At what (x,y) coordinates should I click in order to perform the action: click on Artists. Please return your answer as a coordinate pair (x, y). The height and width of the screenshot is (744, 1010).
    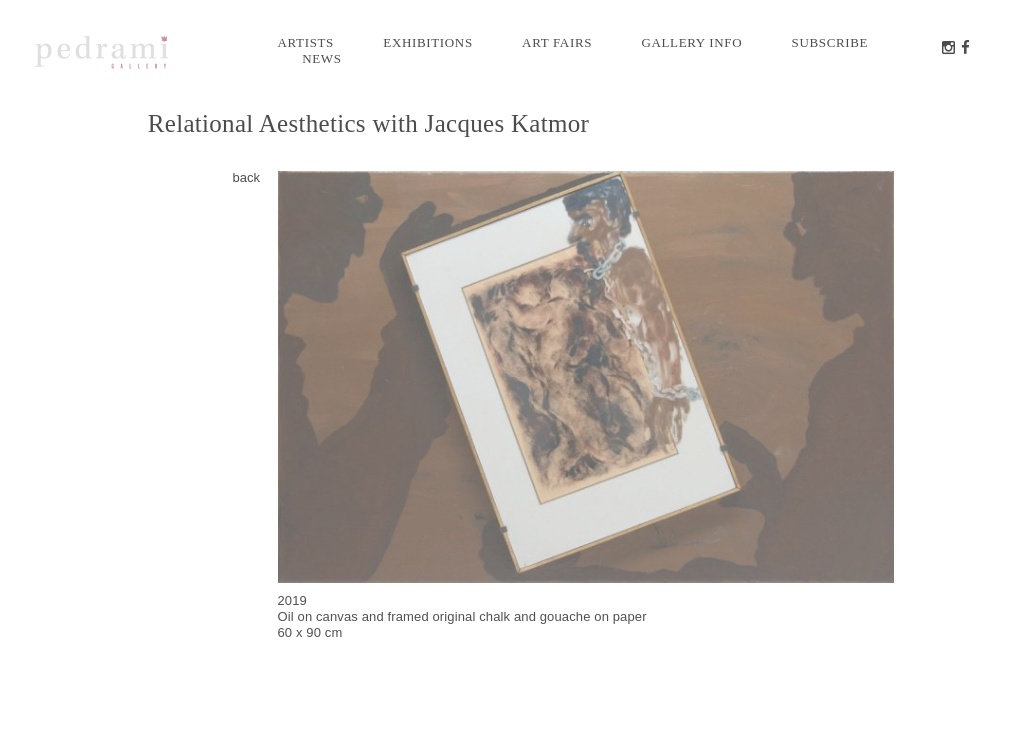
    Looking at the image, I should click on (306, 42).